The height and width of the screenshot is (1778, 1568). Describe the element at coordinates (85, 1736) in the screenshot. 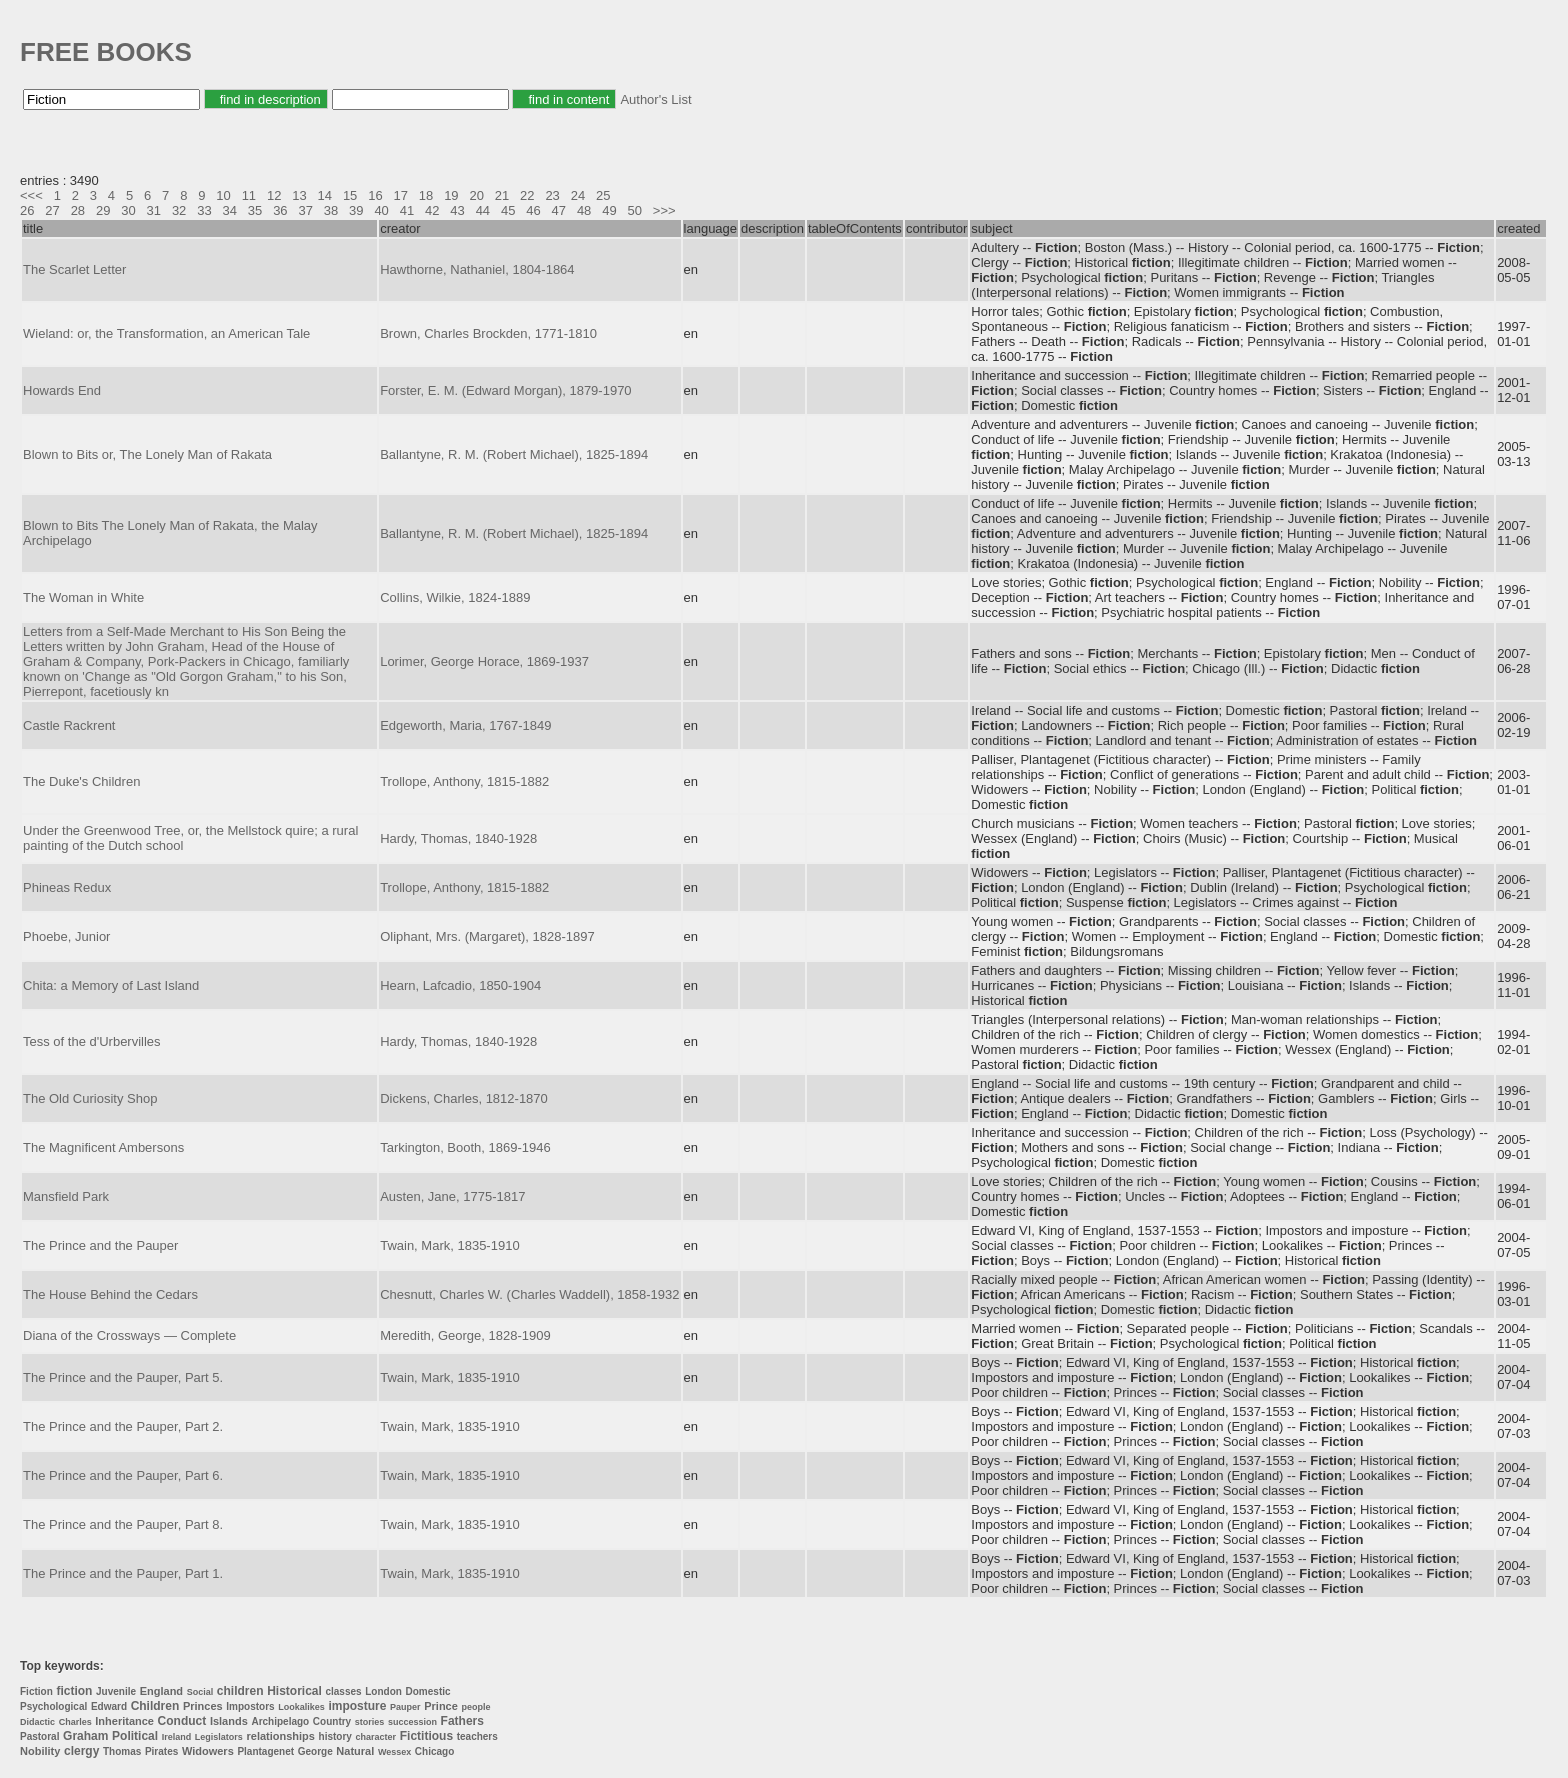

I see `Graham` at that location.